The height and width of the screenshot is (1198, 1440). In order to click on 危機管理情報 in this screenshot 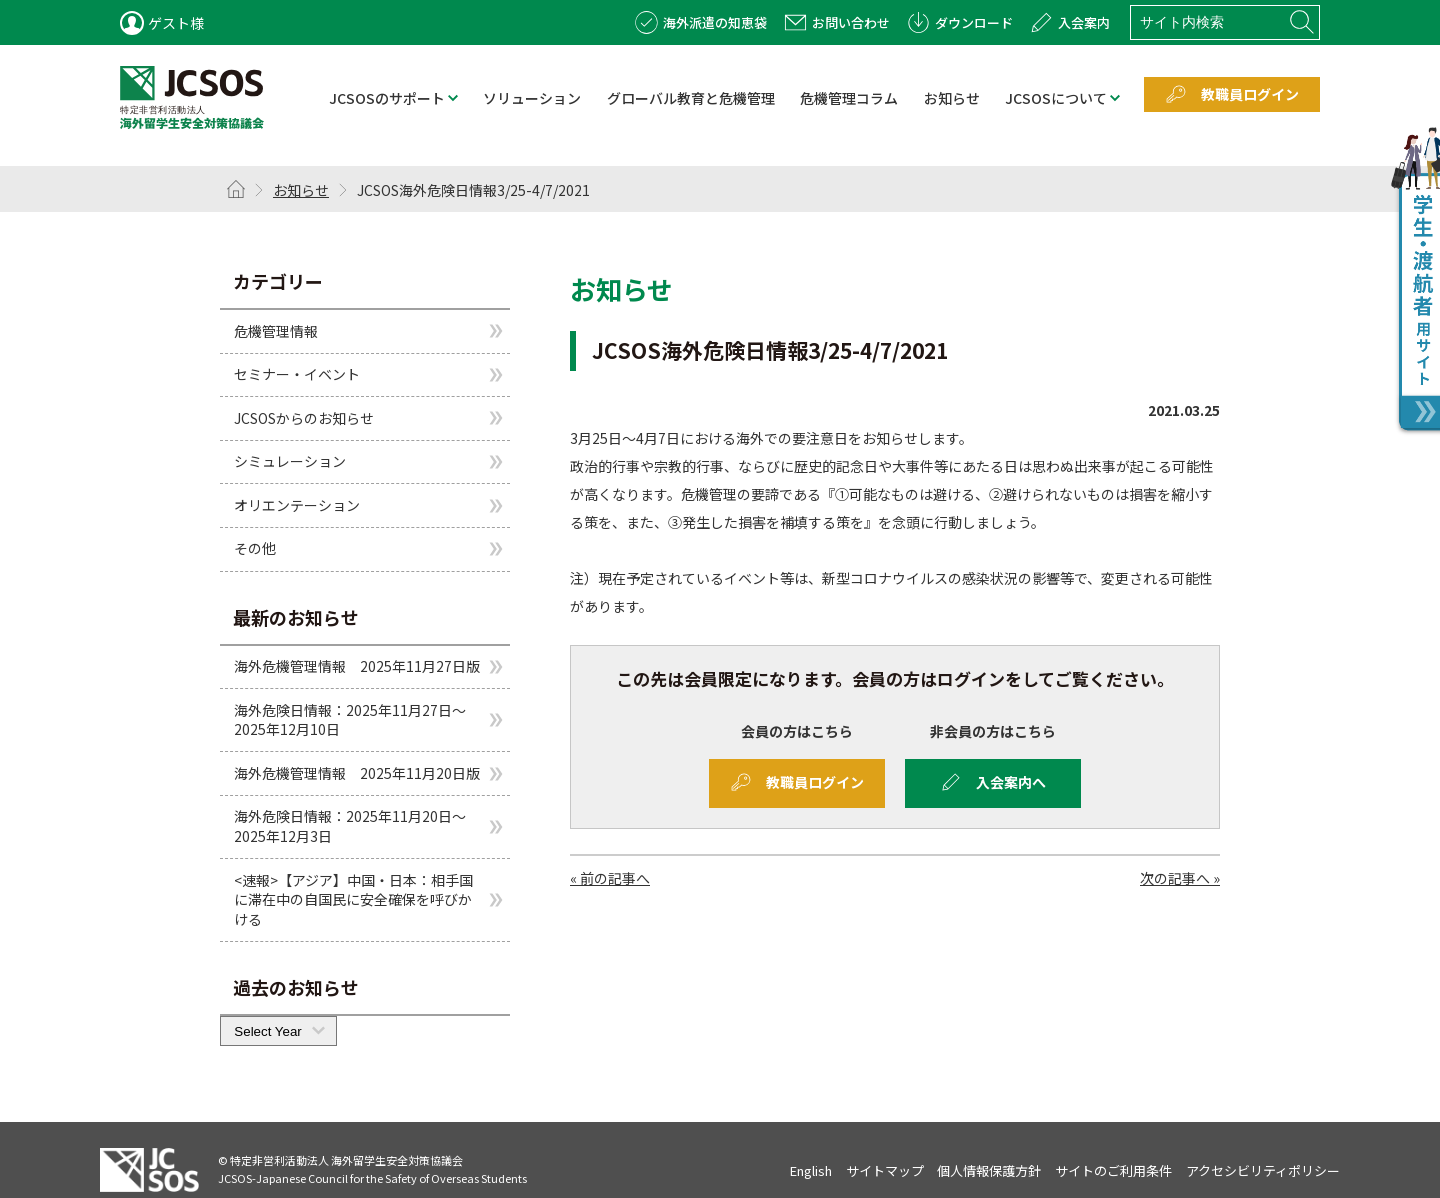, I will do `click(276, 330)`.